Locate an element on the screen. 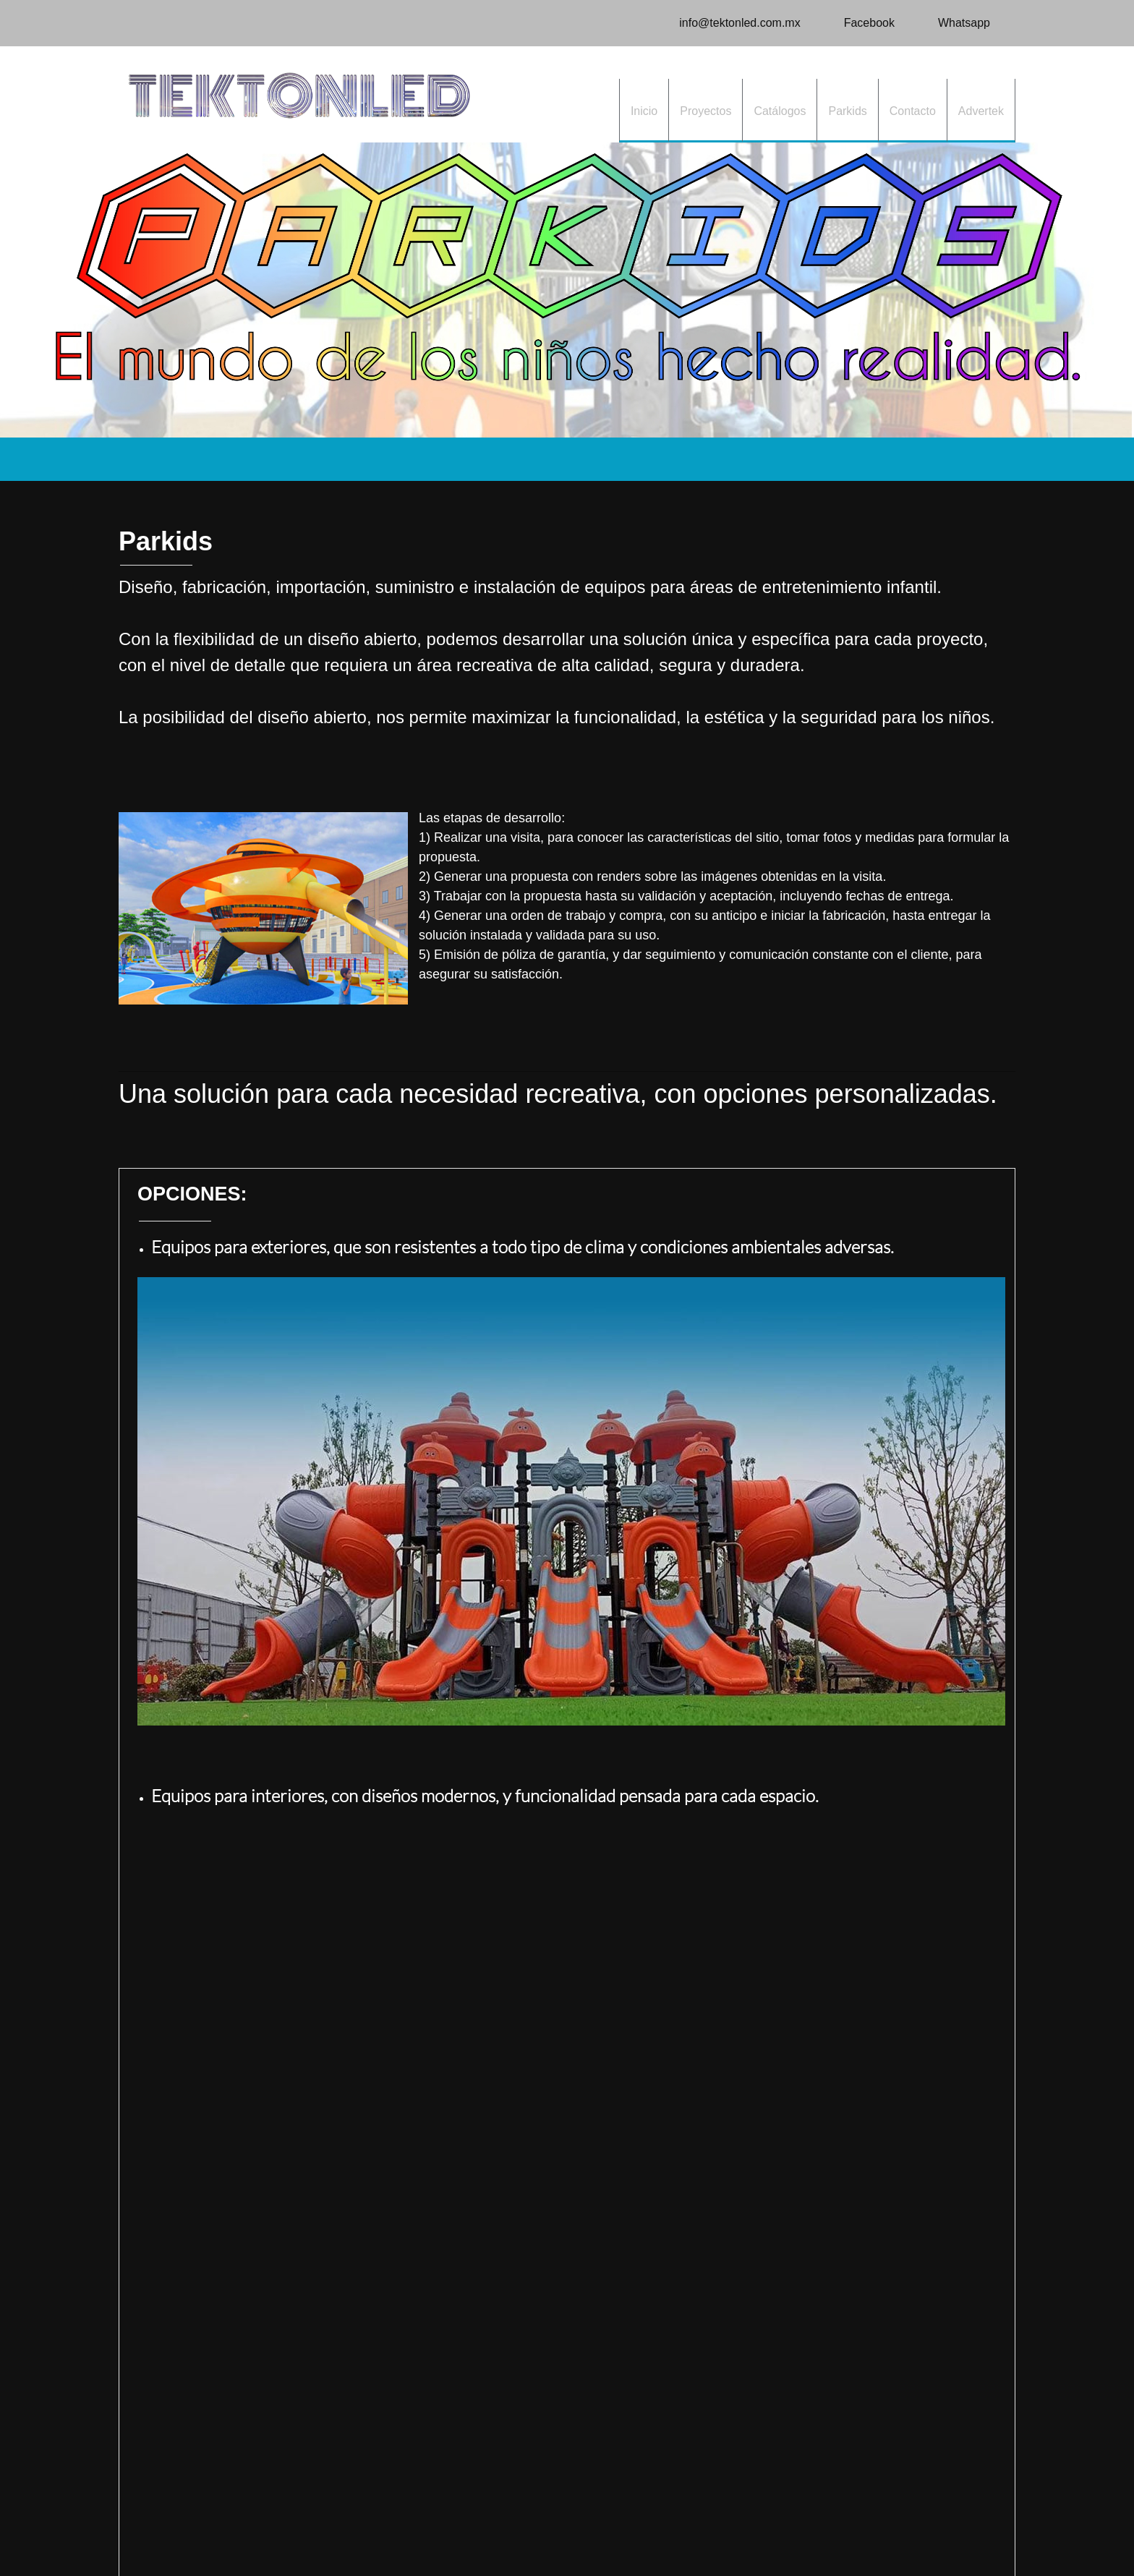  [WhatsApp] is located at coordinates (957, 23).